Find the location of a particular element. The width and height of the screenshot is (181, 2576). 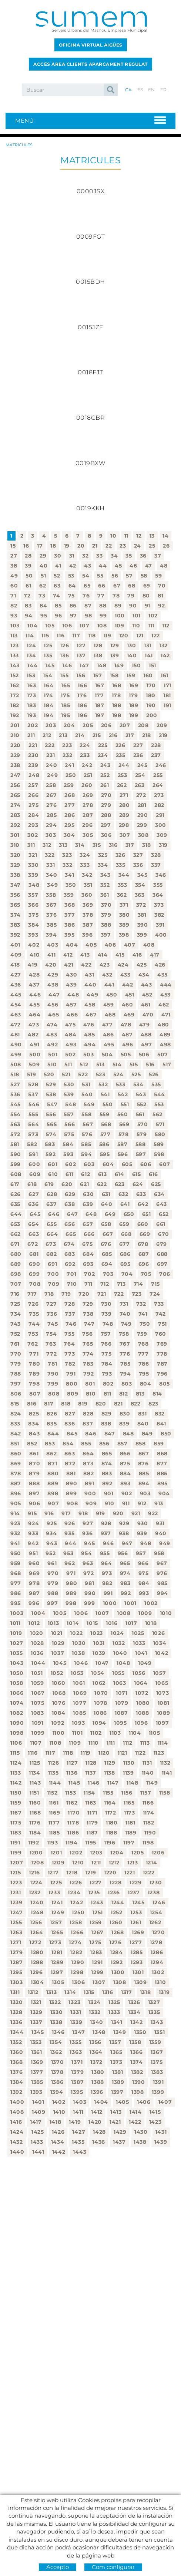

1334 is located at coordinates (134, 2012).